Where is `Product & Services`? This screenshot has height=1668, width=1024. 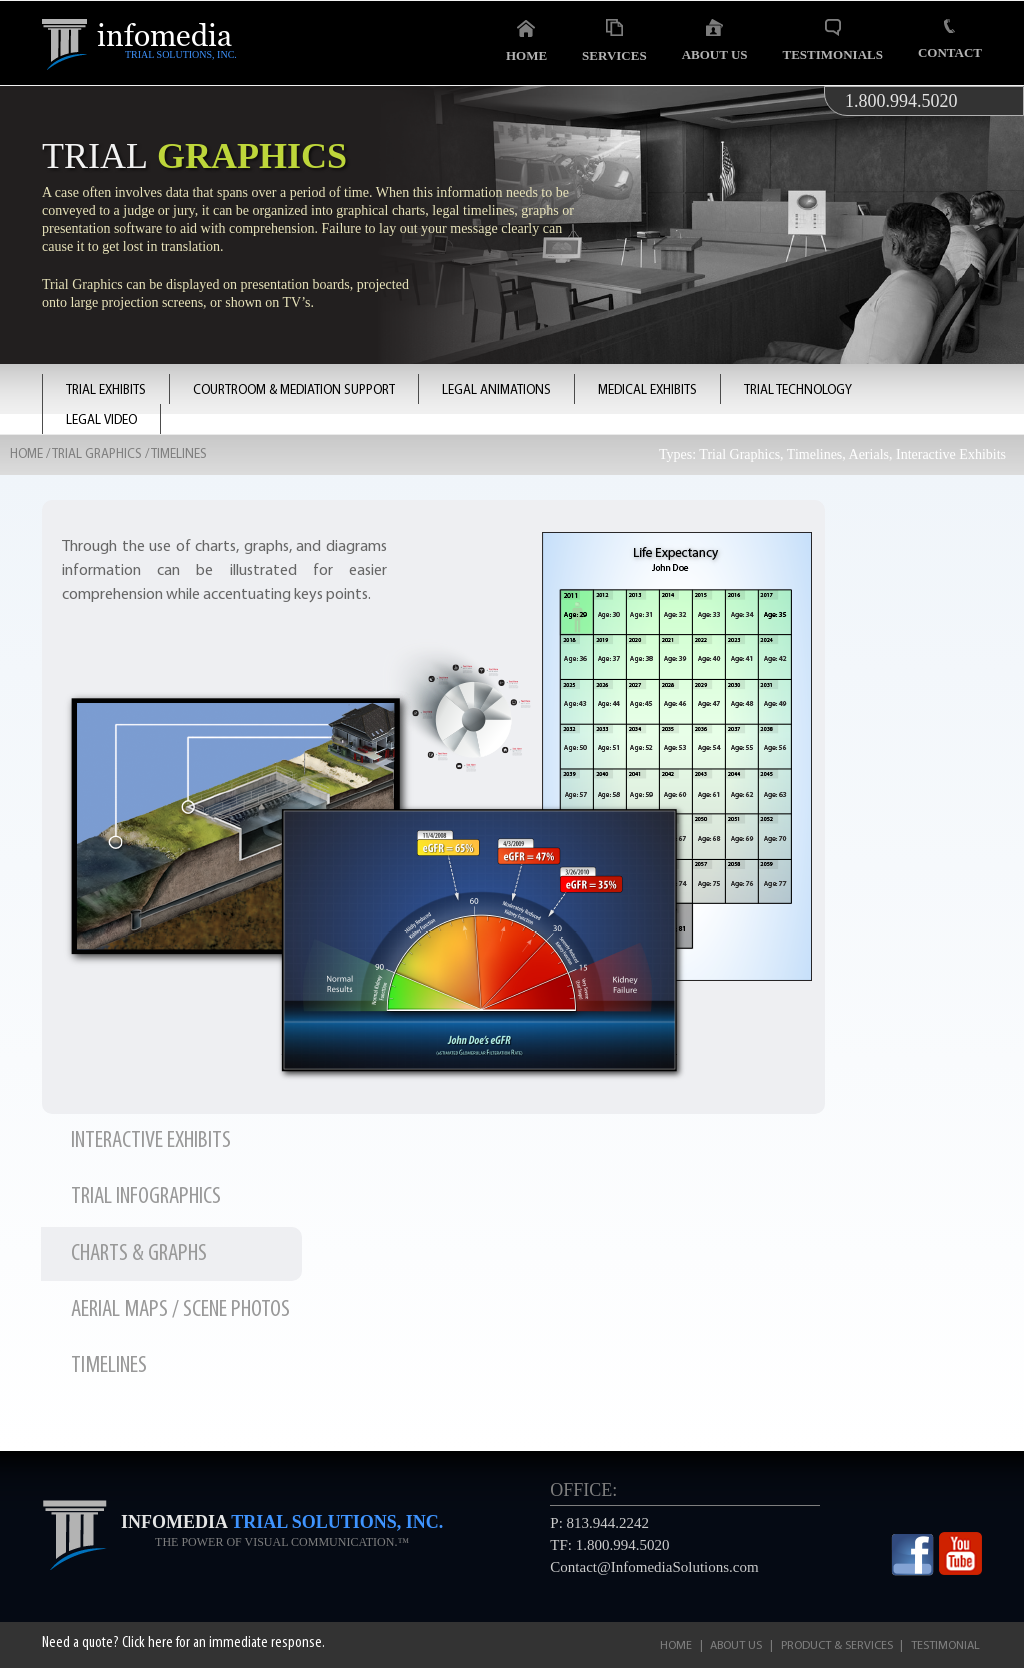
Product & Services is located at coordinates (837, 1646).